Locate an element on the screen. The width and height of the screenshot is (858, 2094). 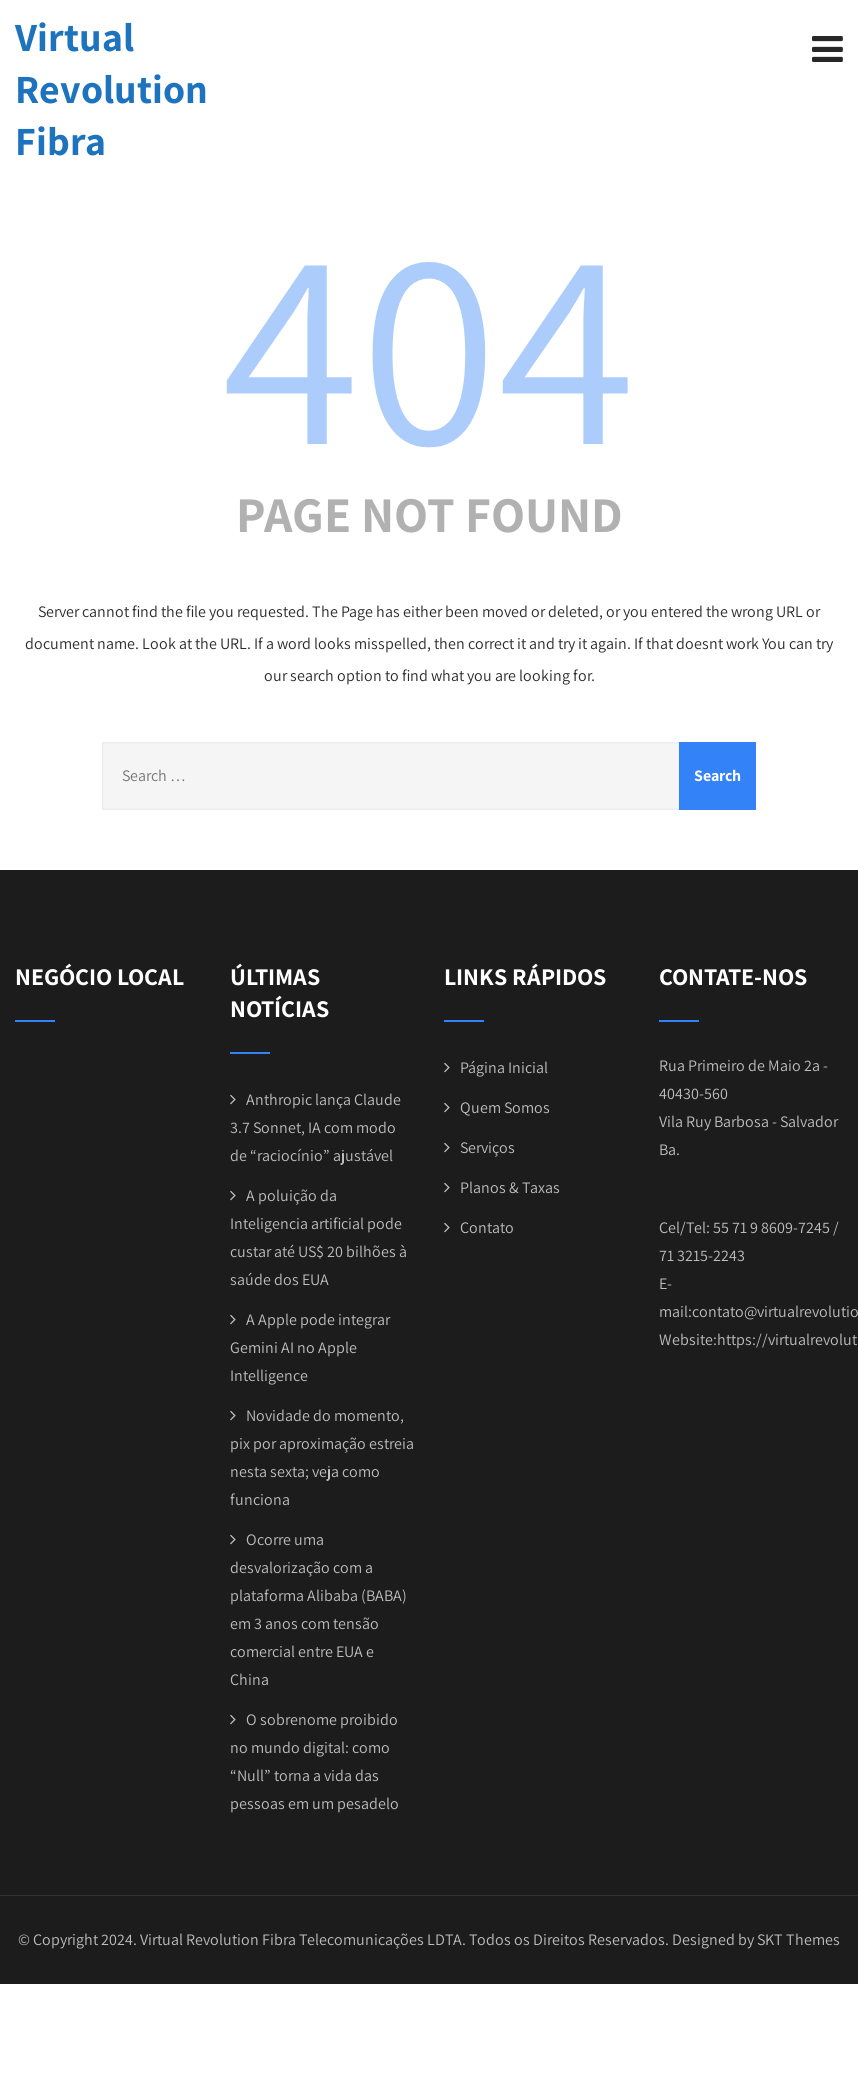
A Apple pode integrar Gemini AI no Apple Intelligence is located at coordinates (310, 1347).